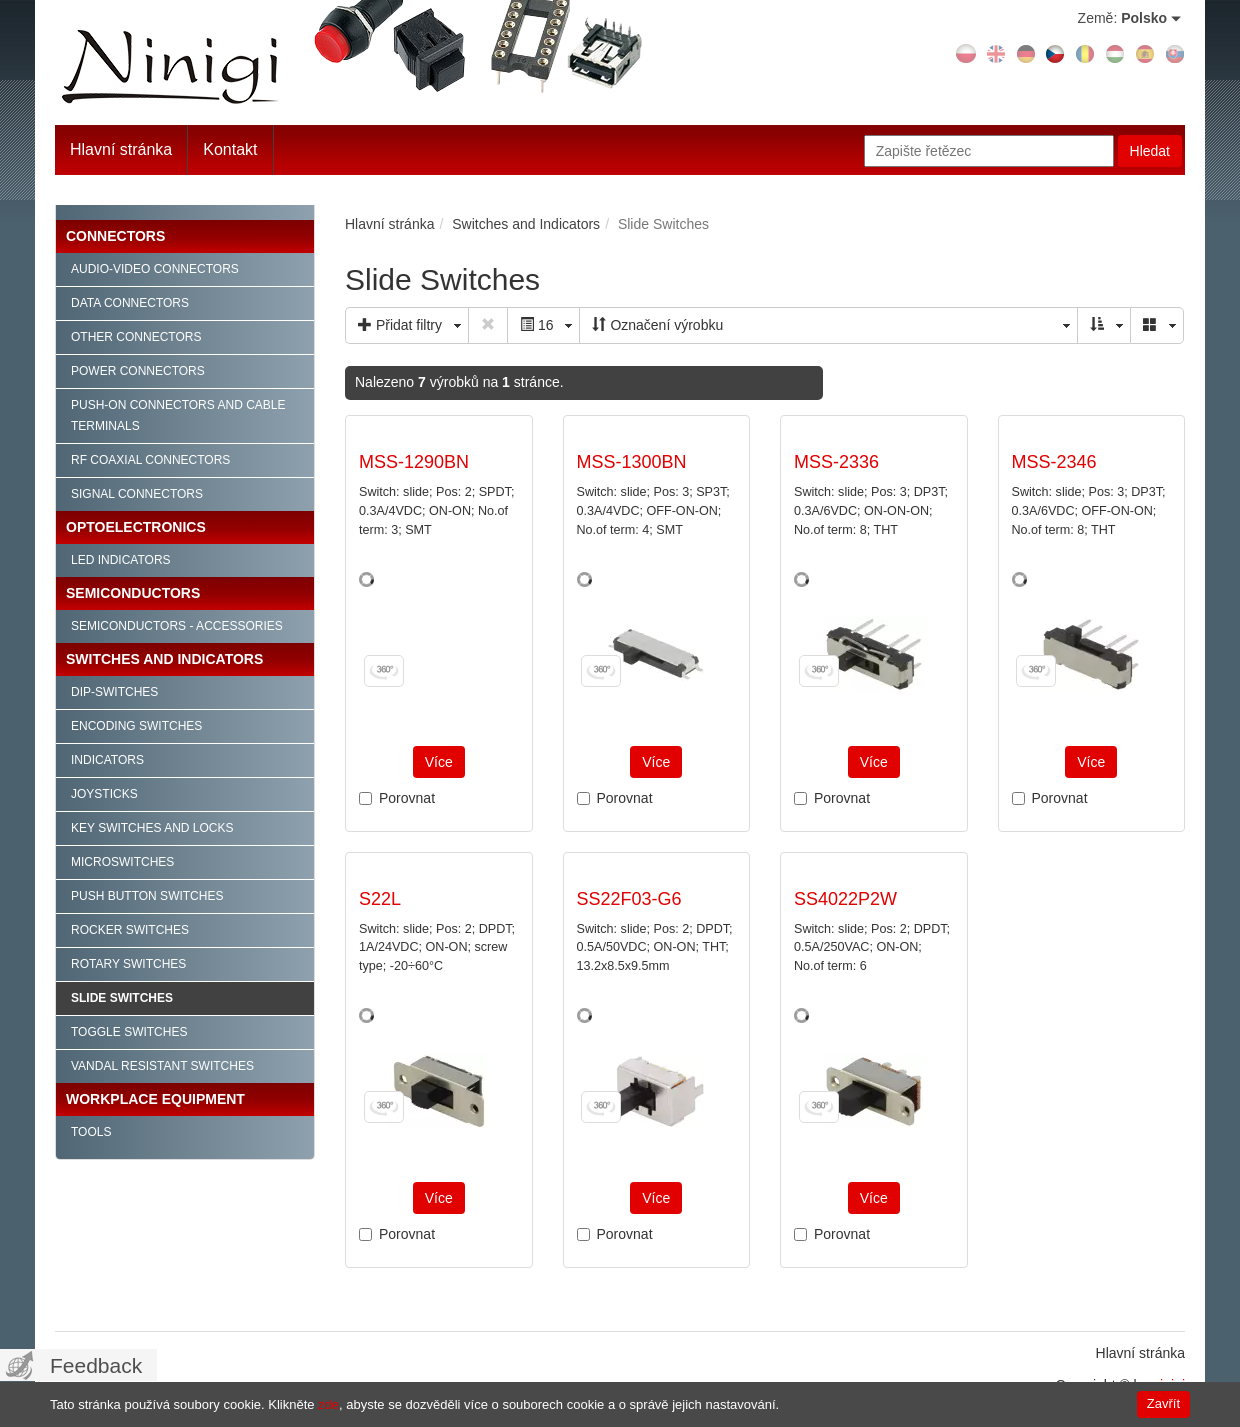 Image resolution: width=1240 pixels, height=1427 pixels. What do you see at coordinates (152, 828) in the screenshot?
I see `Key Switches and Locks` at bounding box center [152, 828].